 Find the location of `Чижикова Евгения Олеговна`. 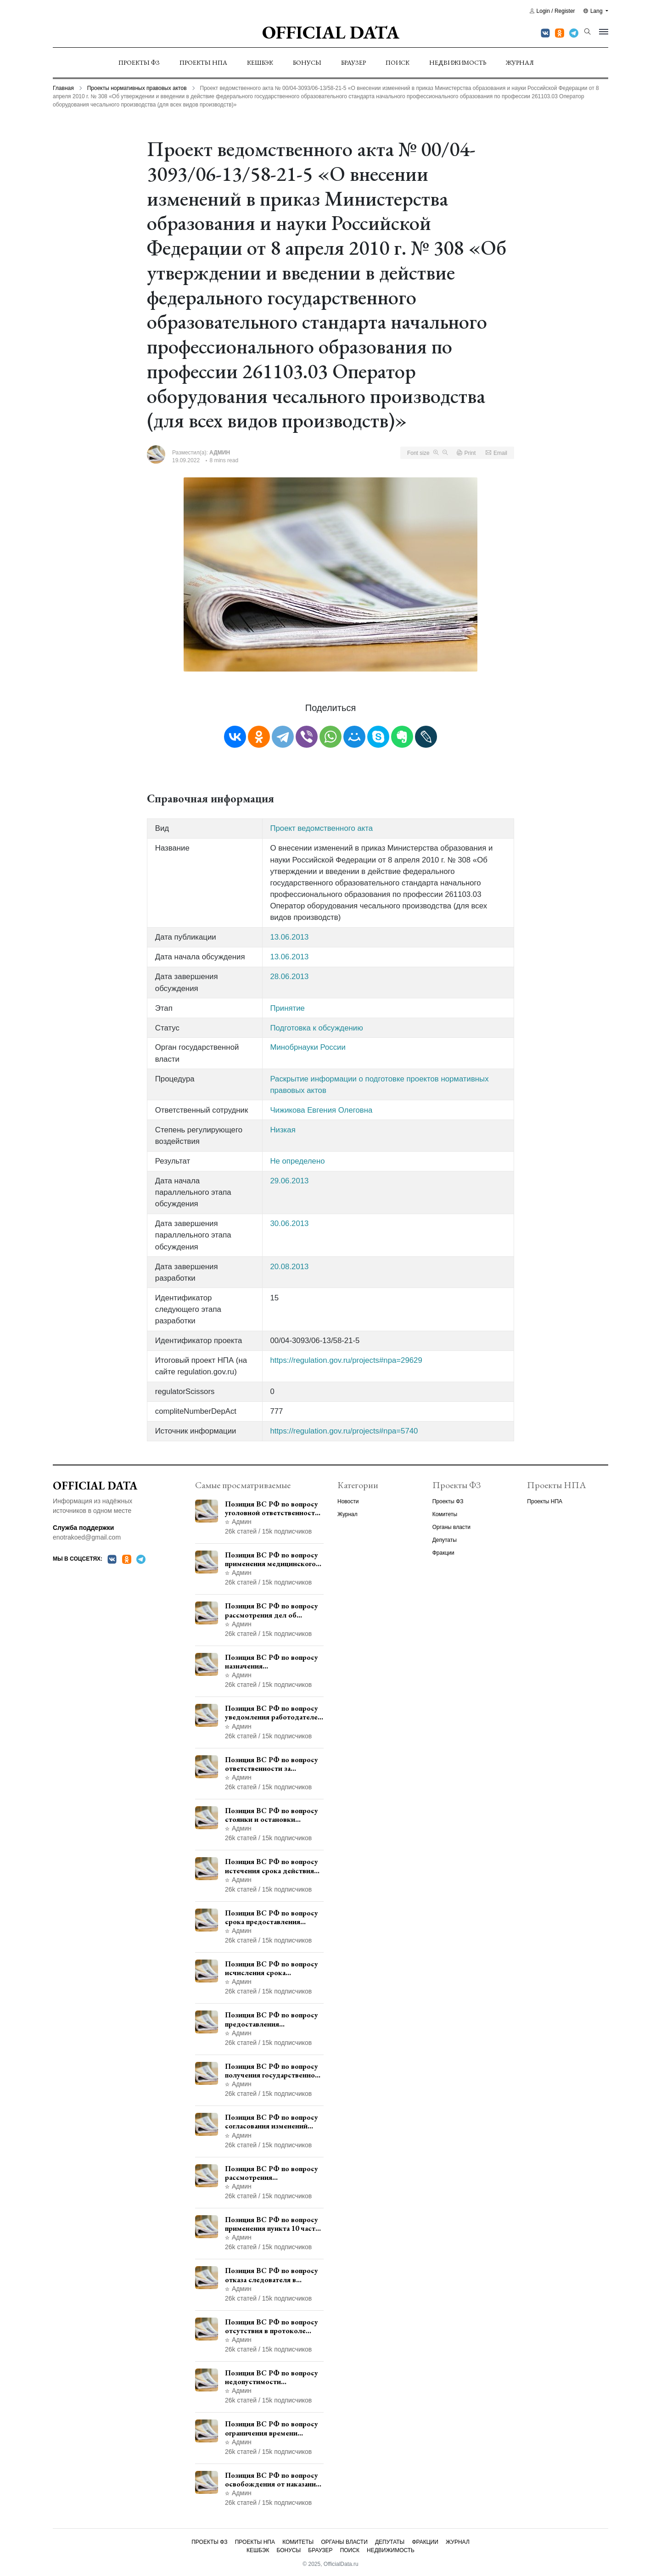

Чижикова Евгения Олеговна is located at coordinates (321, 1110).